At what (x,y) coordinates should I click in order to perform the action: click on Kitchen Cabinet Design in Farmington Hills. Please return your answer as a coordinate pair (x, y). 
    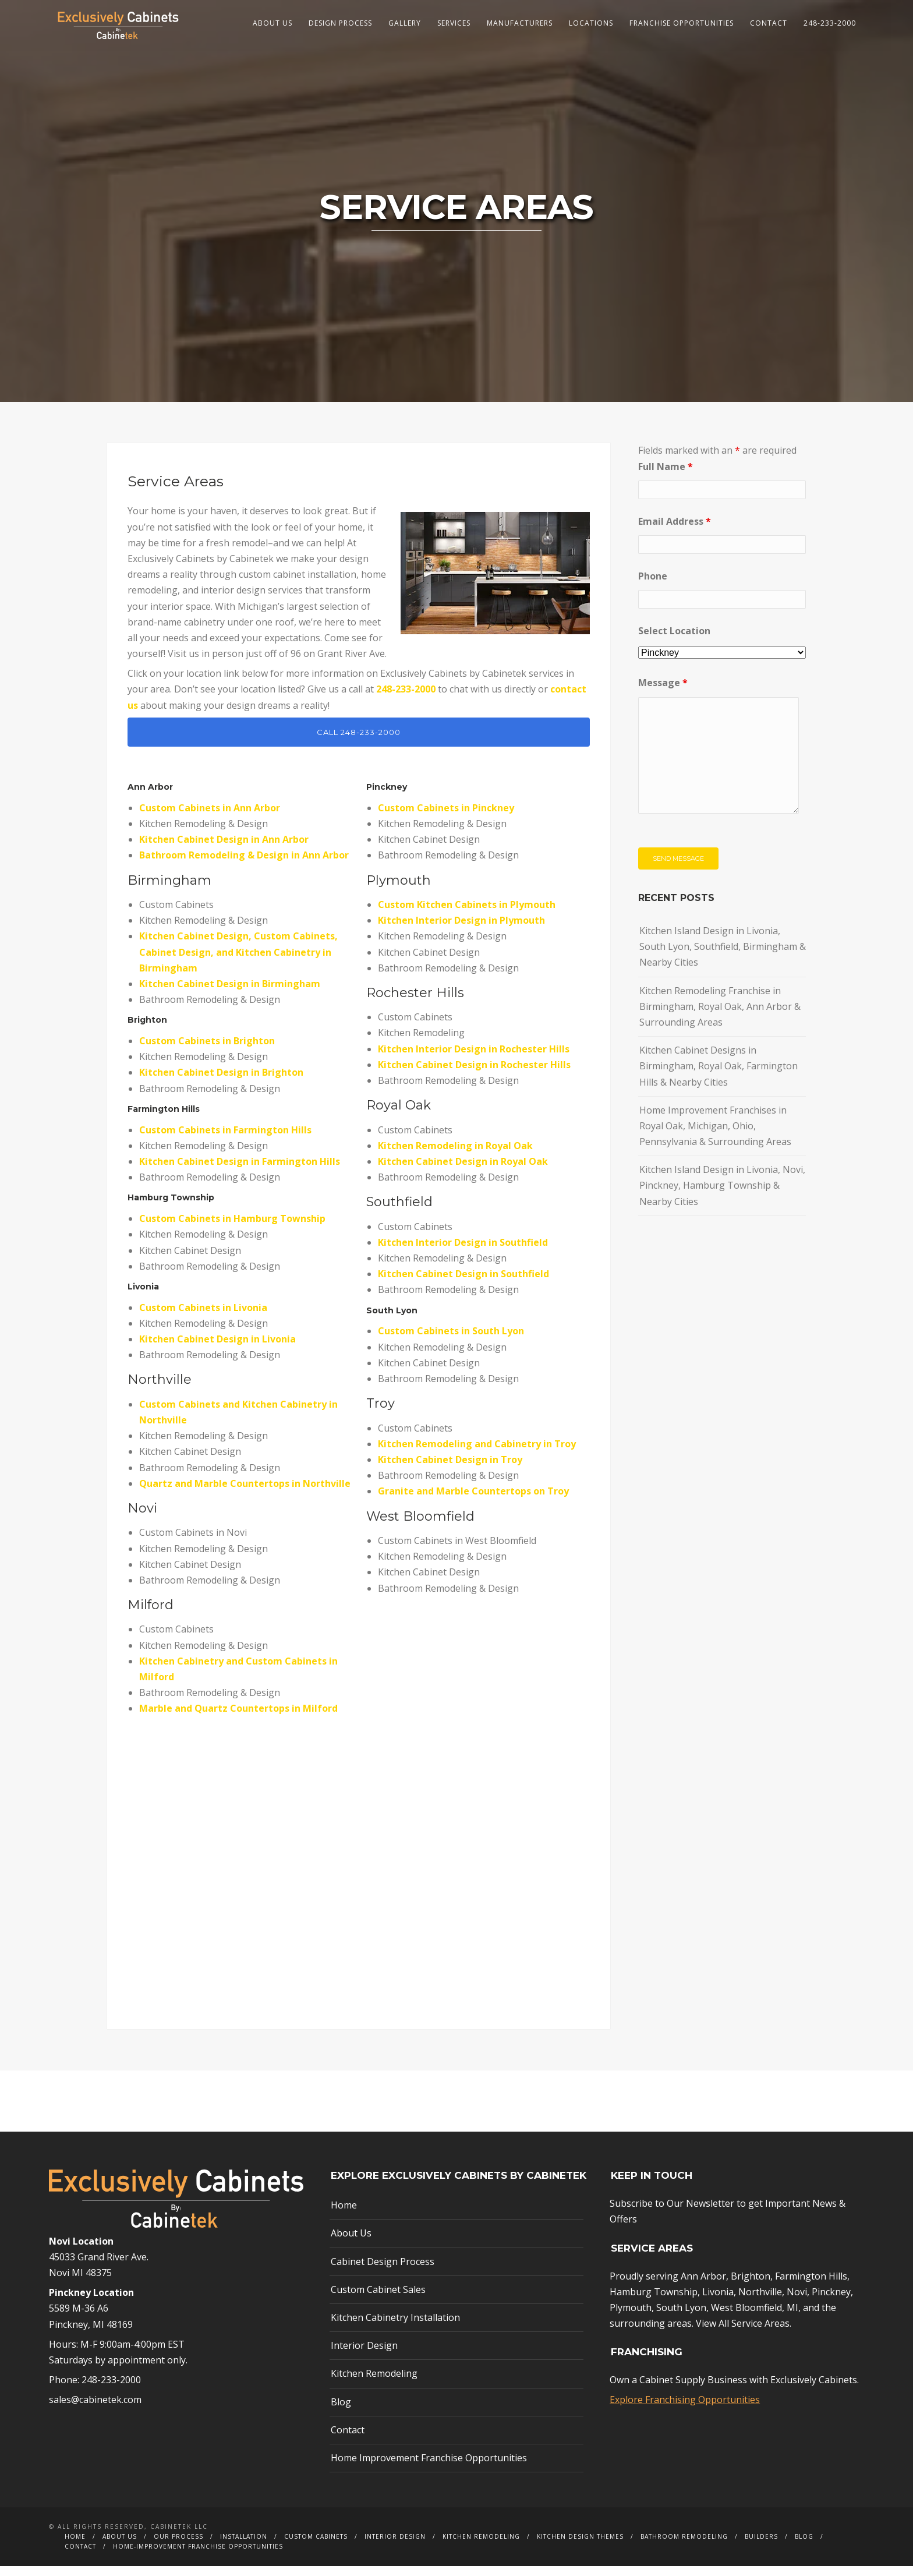
    Looking at the image, I should click on (239, 1171).